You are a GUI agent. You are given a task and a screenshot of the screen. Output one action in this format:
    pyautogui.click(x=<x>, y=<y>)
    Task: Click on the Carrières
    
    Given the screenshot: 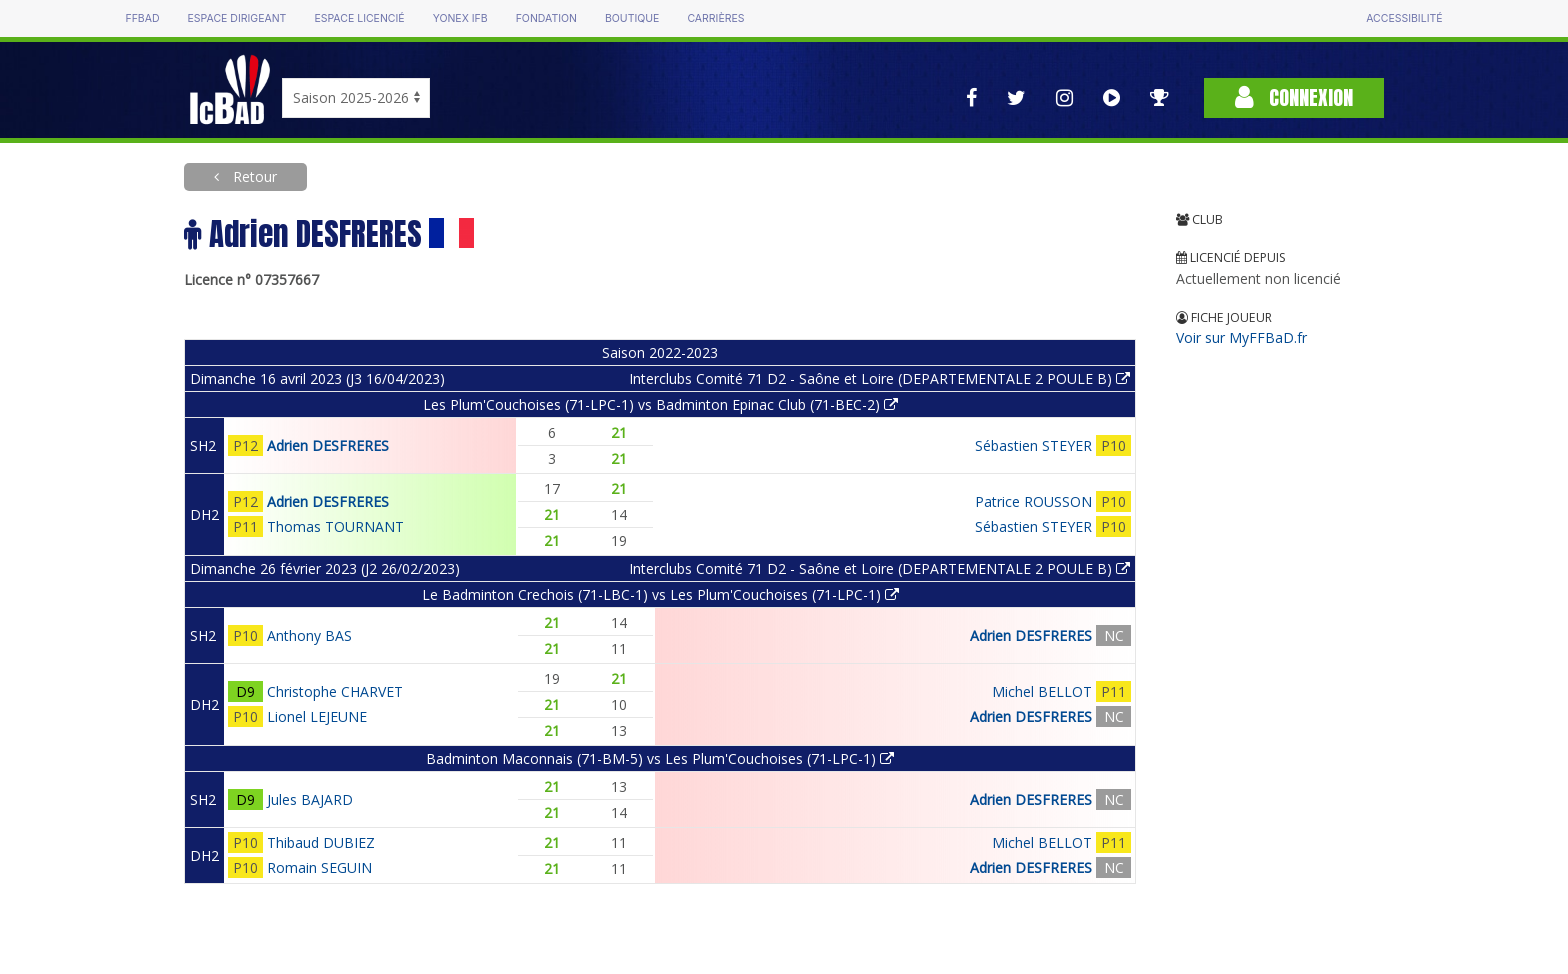 What is the action you would take?
    pyautogui.click(x=715, y=18)
    